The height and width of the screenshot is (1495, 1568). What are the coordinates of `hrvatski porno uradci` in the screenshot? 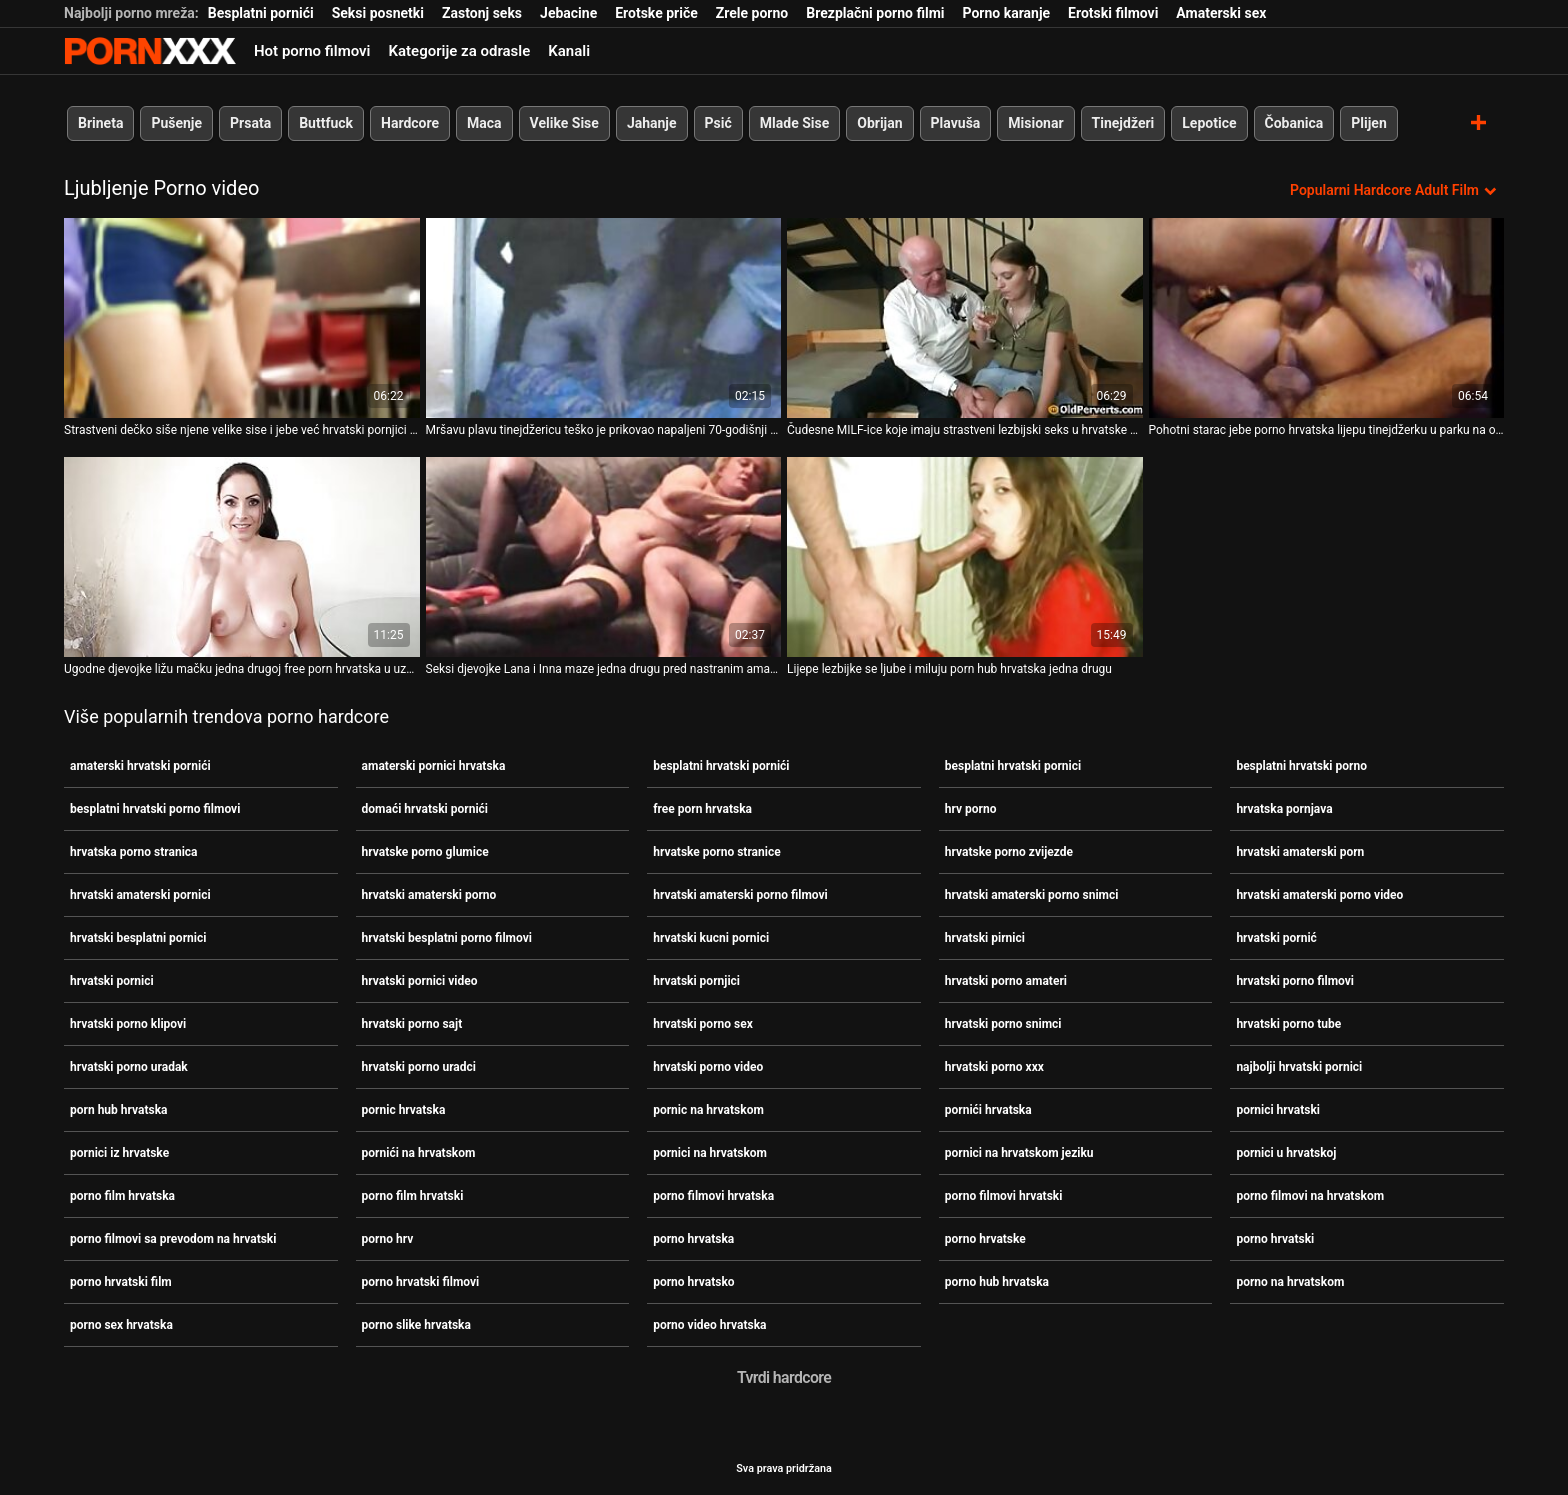 It's located at (419, 1067).